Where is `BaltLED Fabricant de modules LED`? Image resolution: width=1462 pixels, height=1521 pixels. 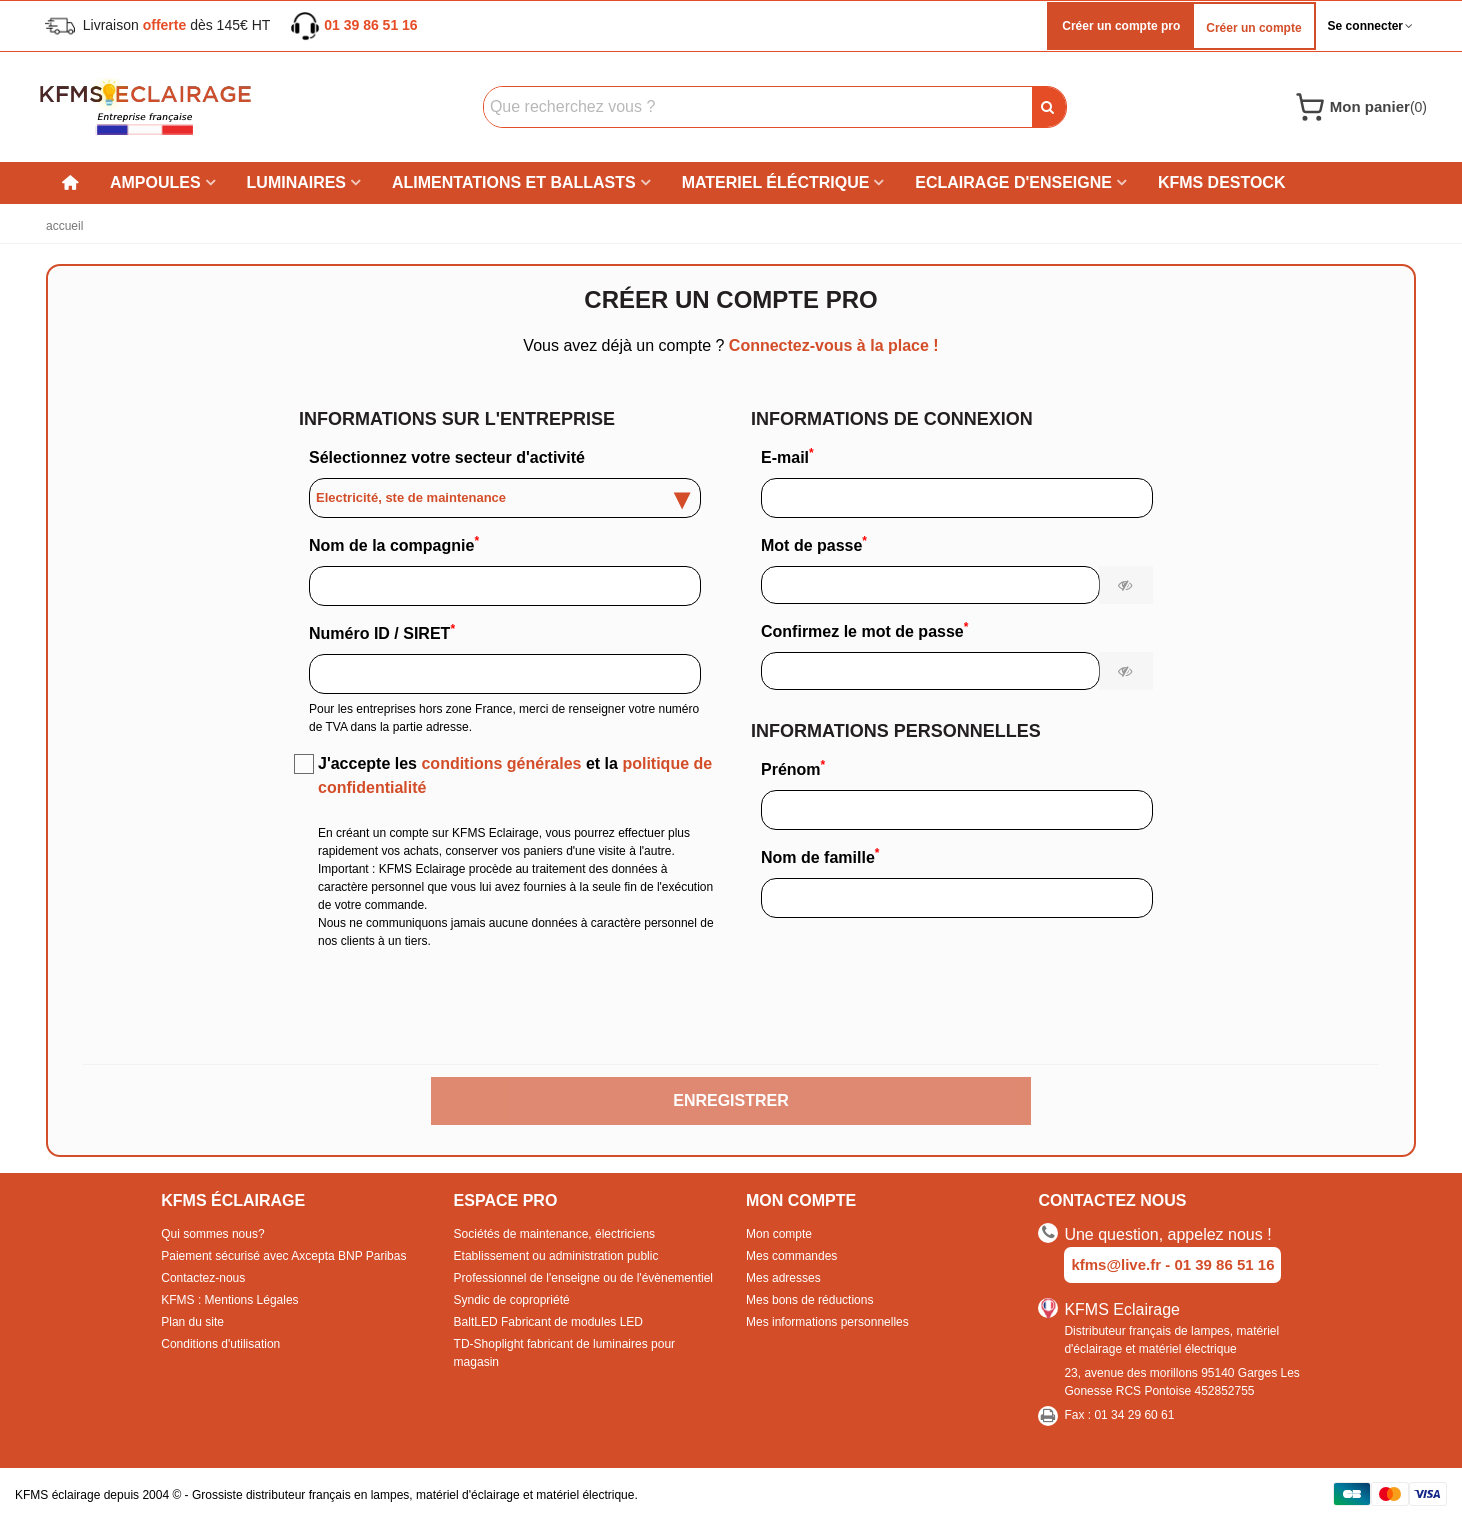 BaltLED Fabricant de modules LED is located at coordinates (548, 1322).